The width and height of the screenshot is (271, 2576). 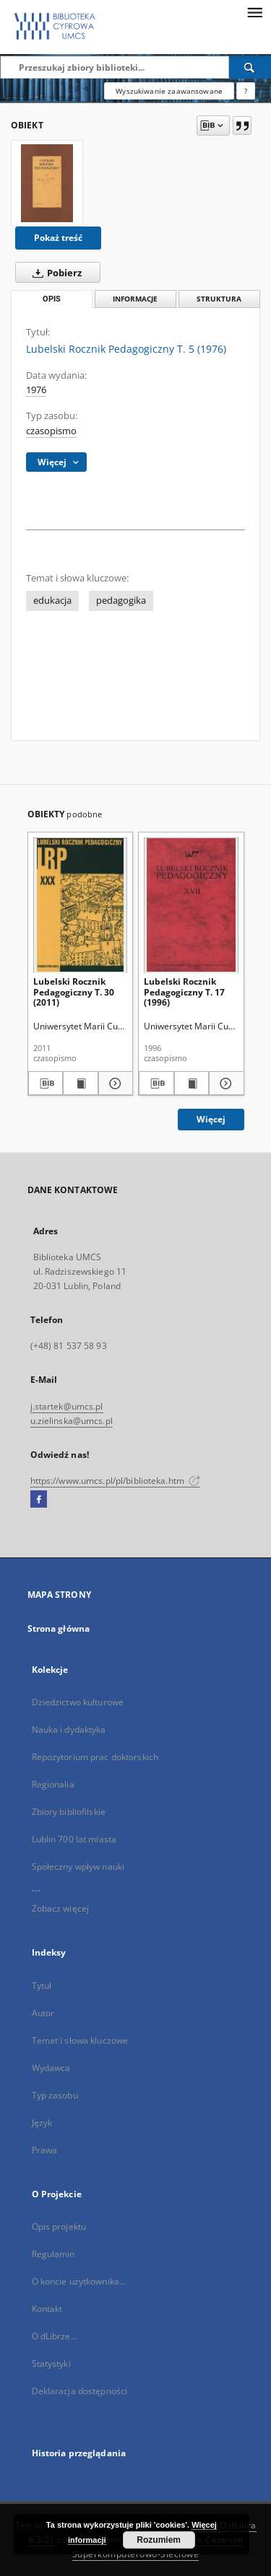 What do you see at coordinates (69, 1812) in the screenshot?
I see `Zbiory bibliofilskie` at bounding box center [69, 1812].